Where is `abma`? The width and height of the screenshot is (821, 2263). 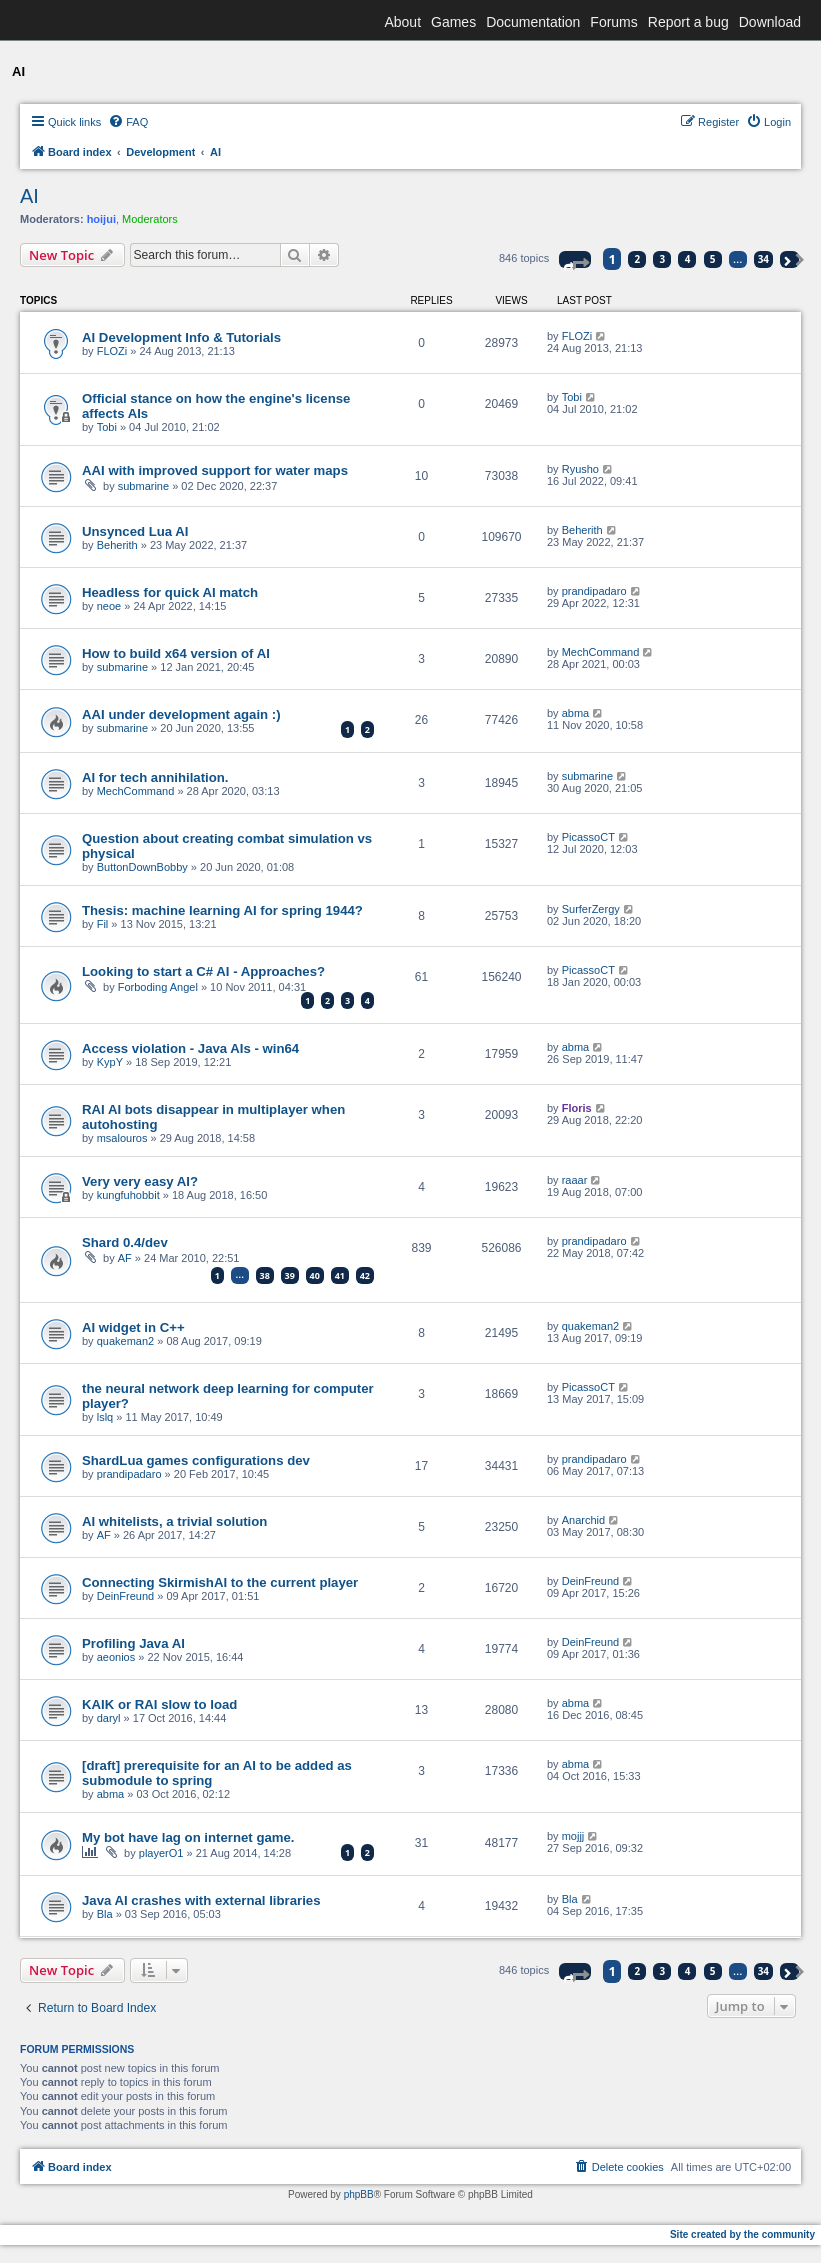 abma is located at coordinates (576, 713).